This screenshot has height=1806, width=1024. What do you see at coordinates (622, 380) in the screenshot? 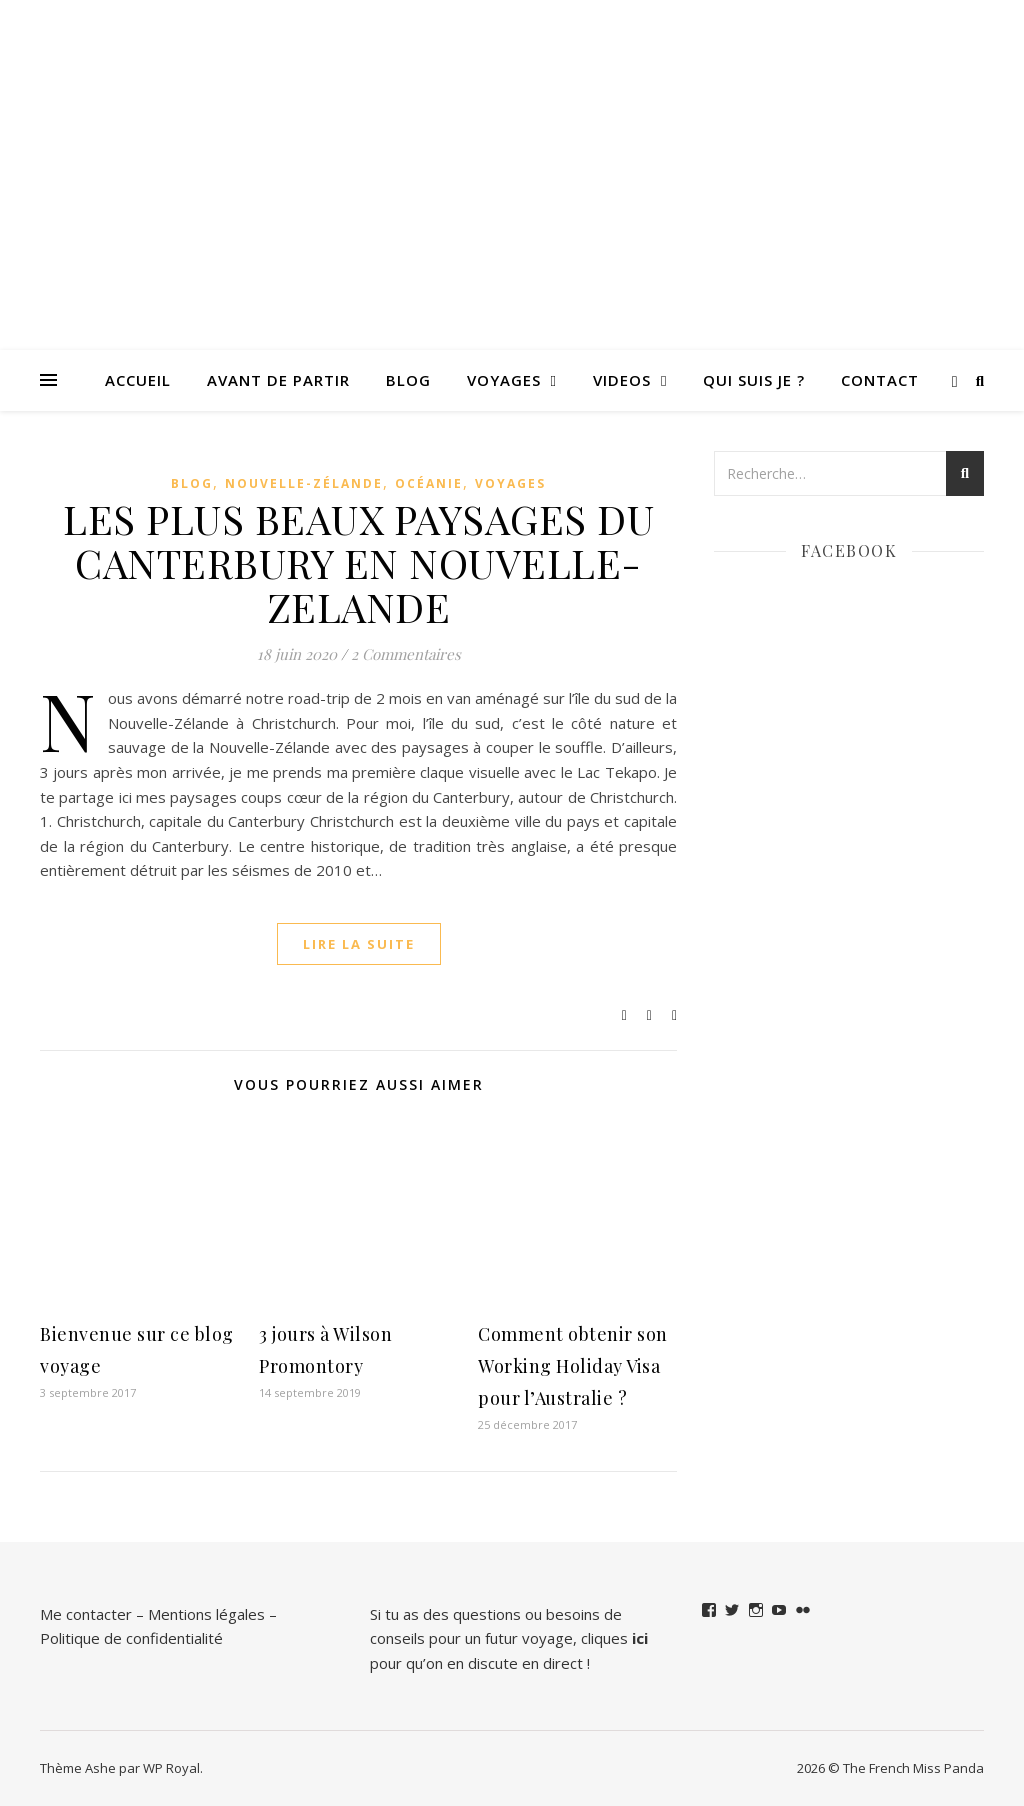
I see `VIDEOS` at bounding box center [622, 380].